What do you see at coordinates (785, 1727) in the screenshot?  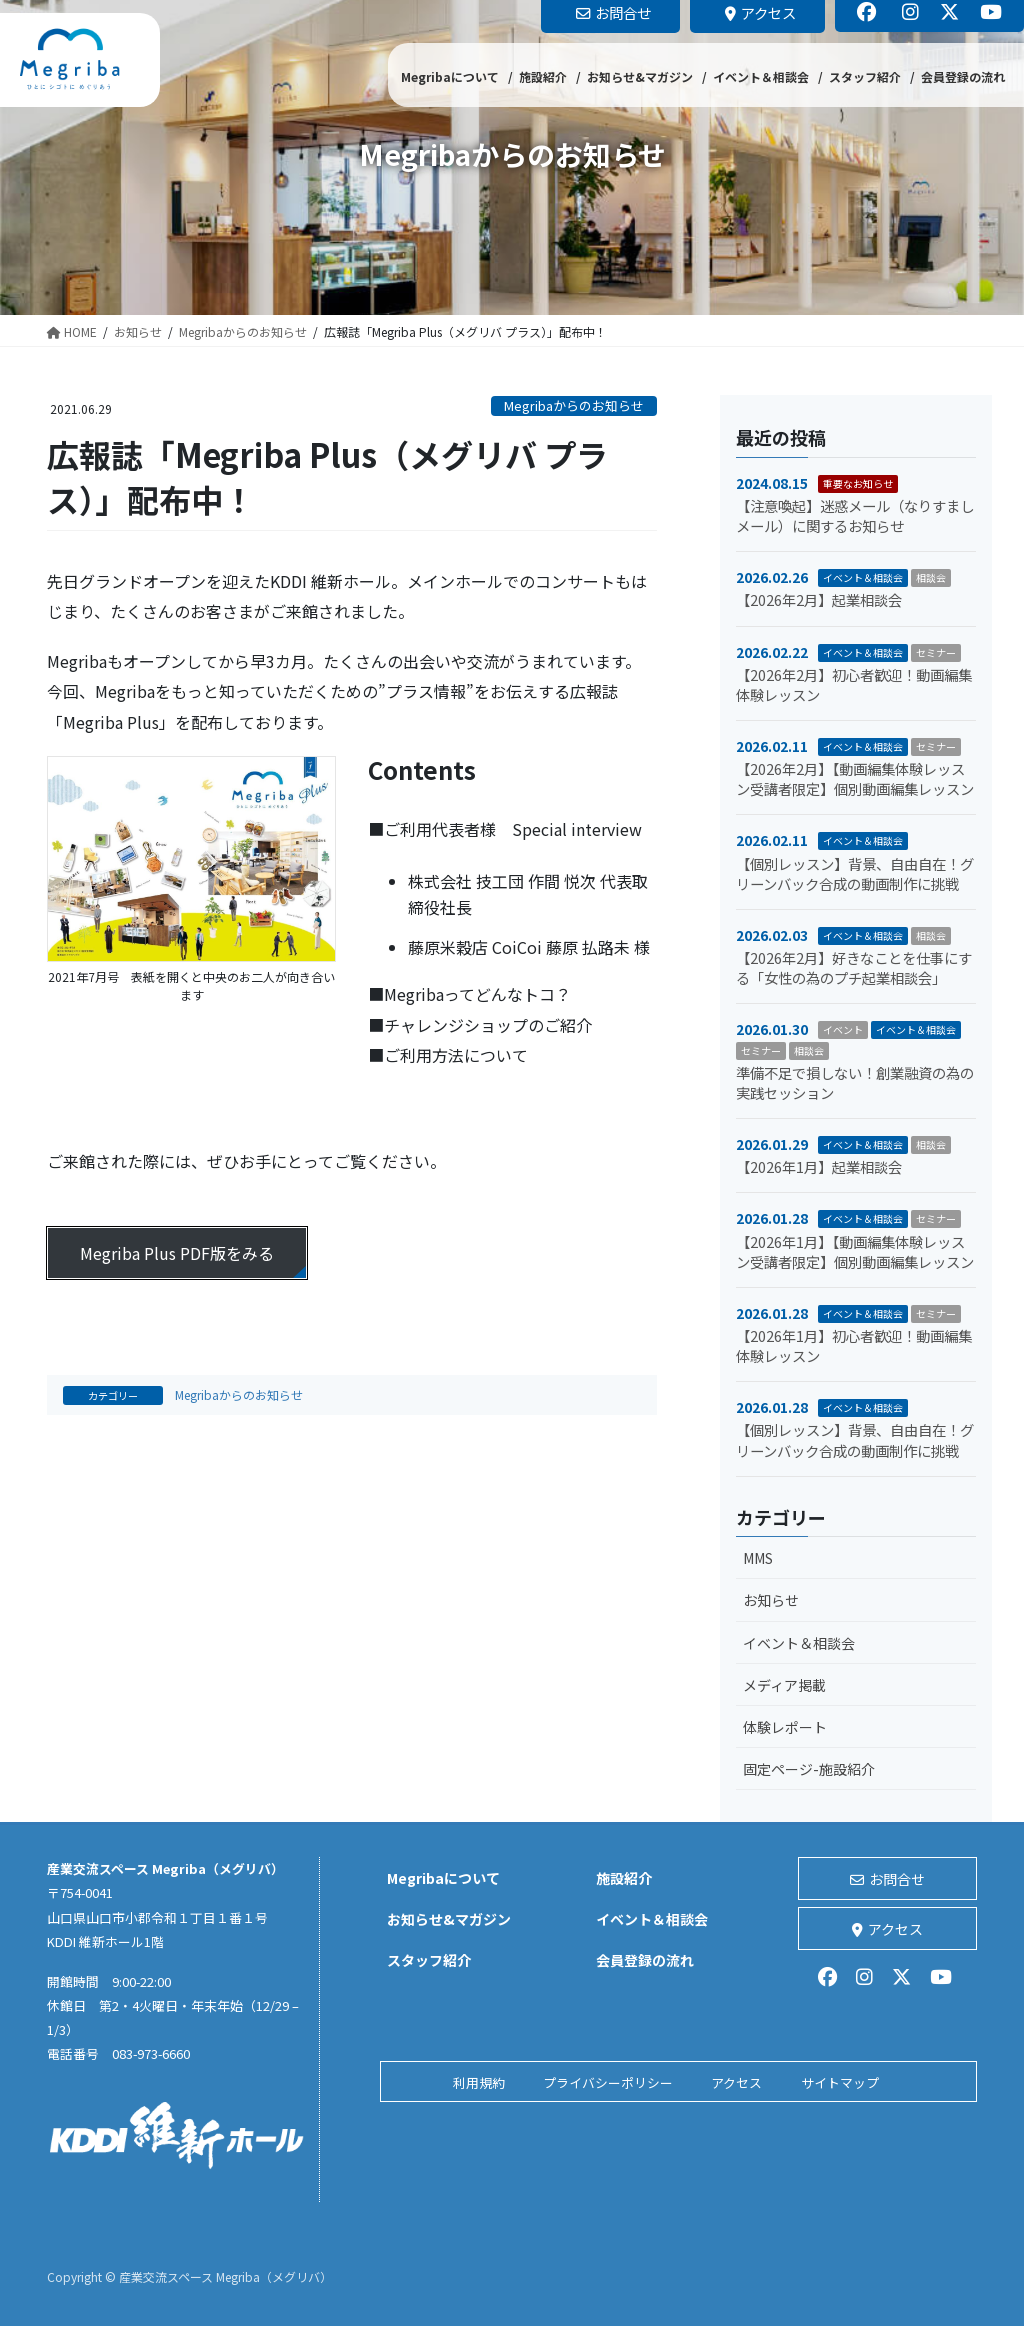 I see `体験レポート` at bounding box center [785, 1727].